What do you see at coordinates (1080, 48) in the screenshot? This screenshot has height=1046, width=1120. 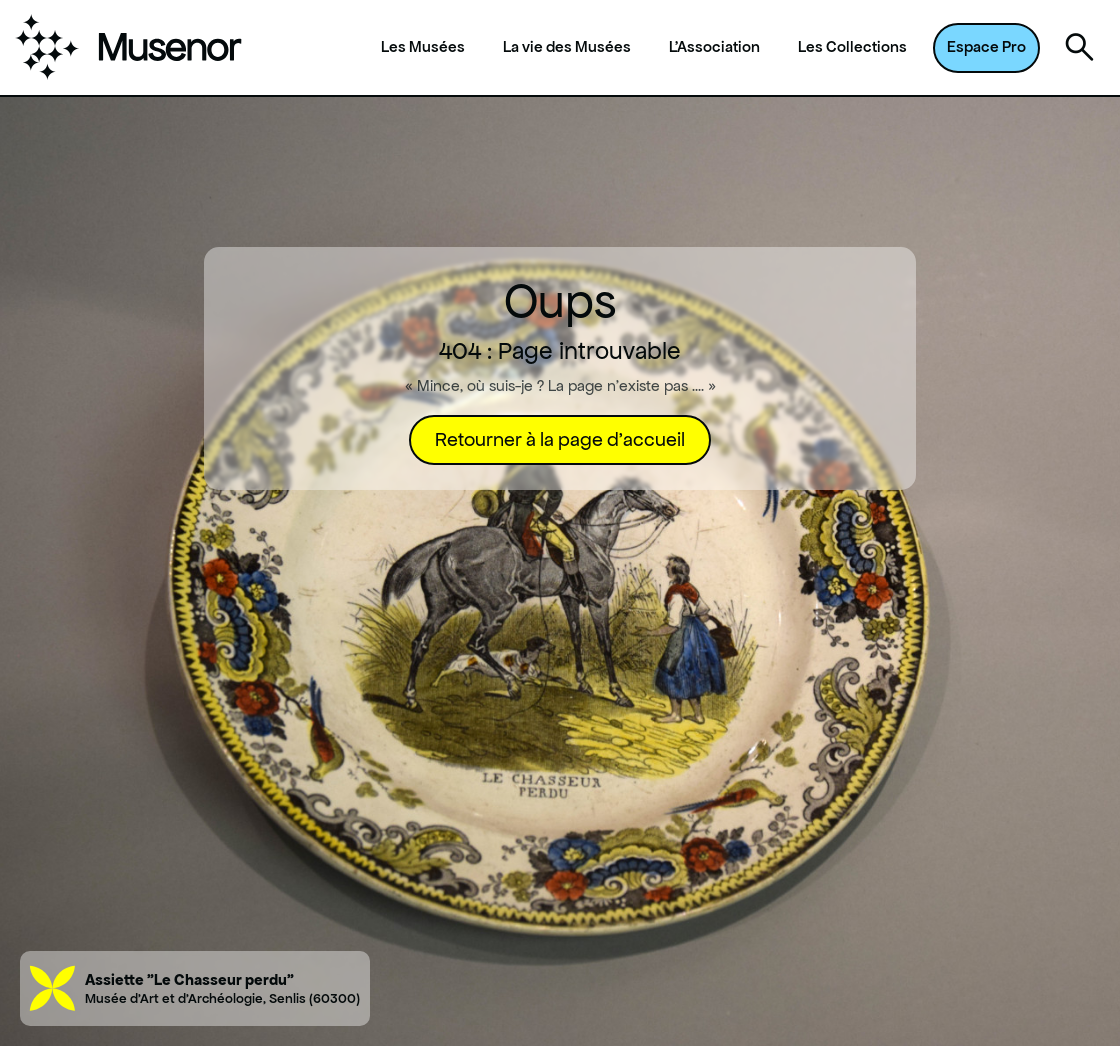 I see `[Ouvrir la recherche]` at bounding box center [1080, 48].